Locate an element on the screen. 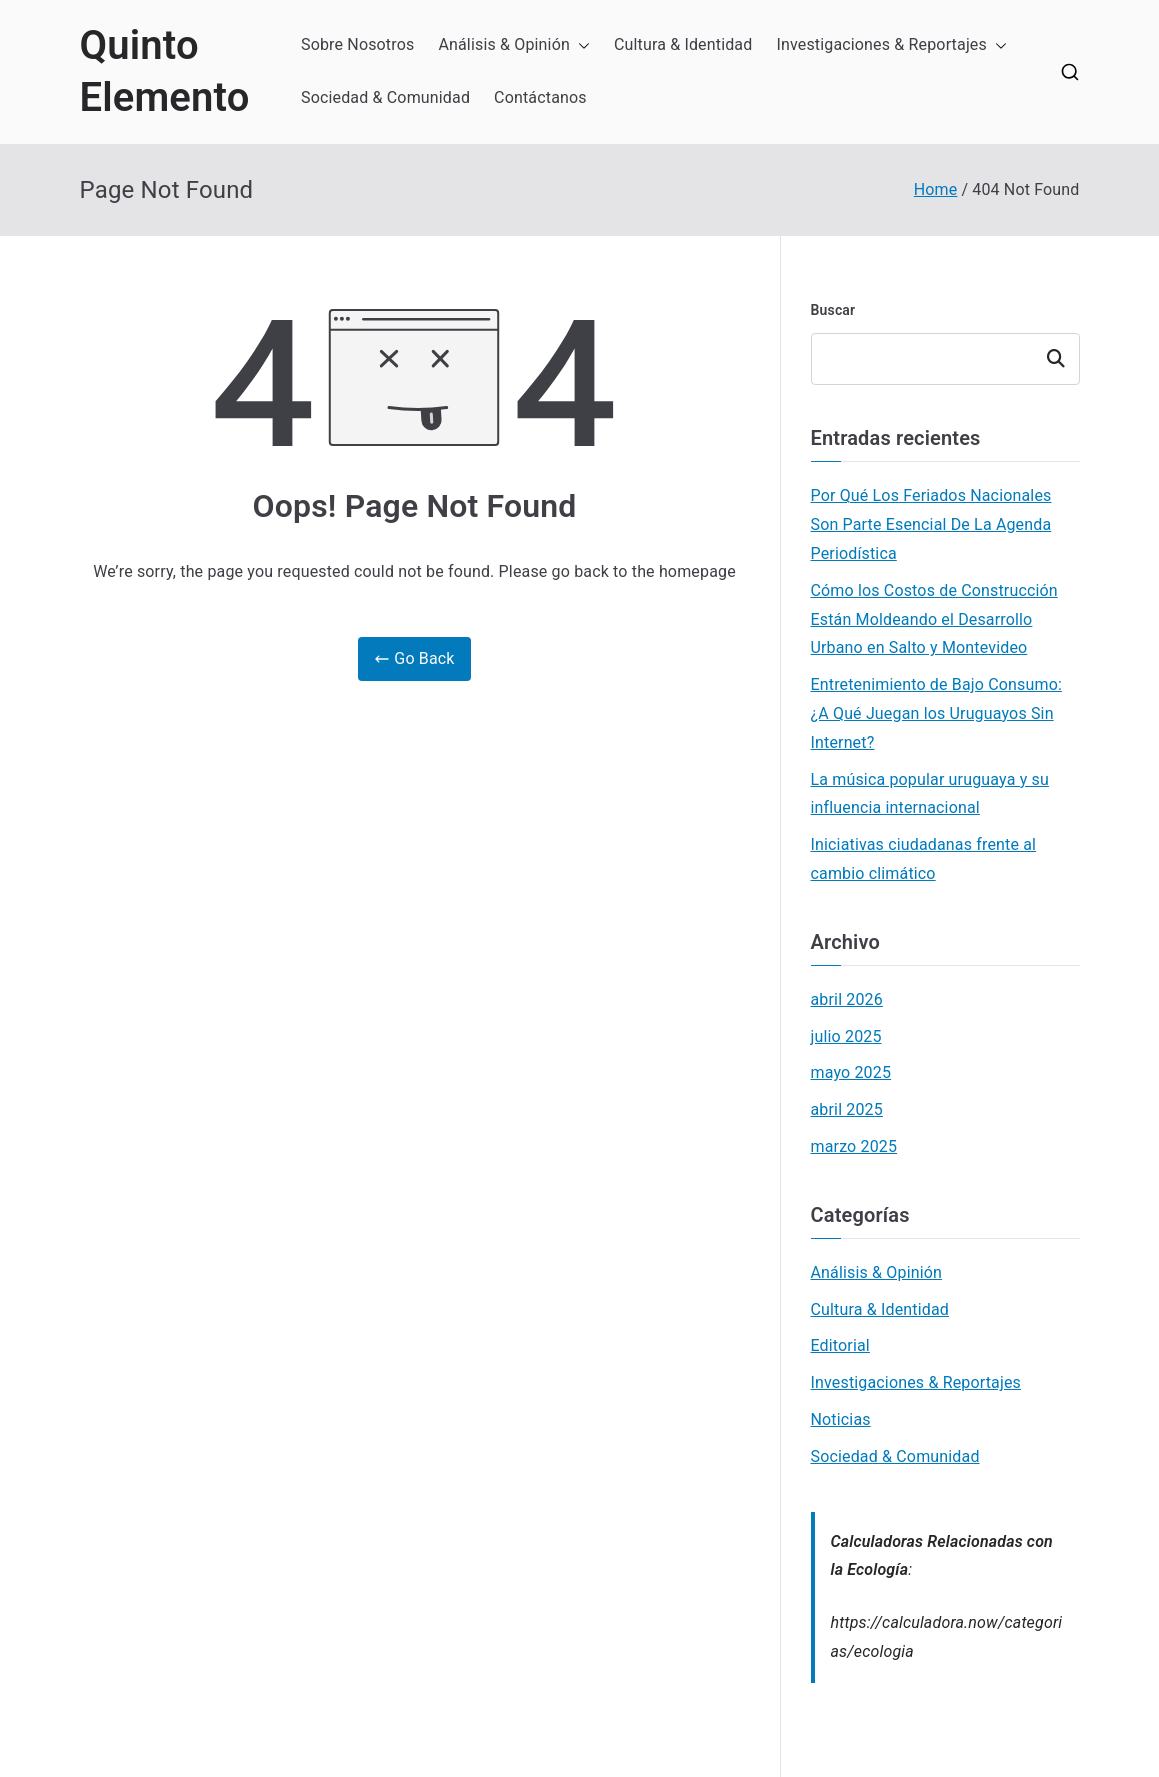 Image resolution: width=1159 pixels, height=1777 pixels. Buscar is located at coordinates (833, 310).